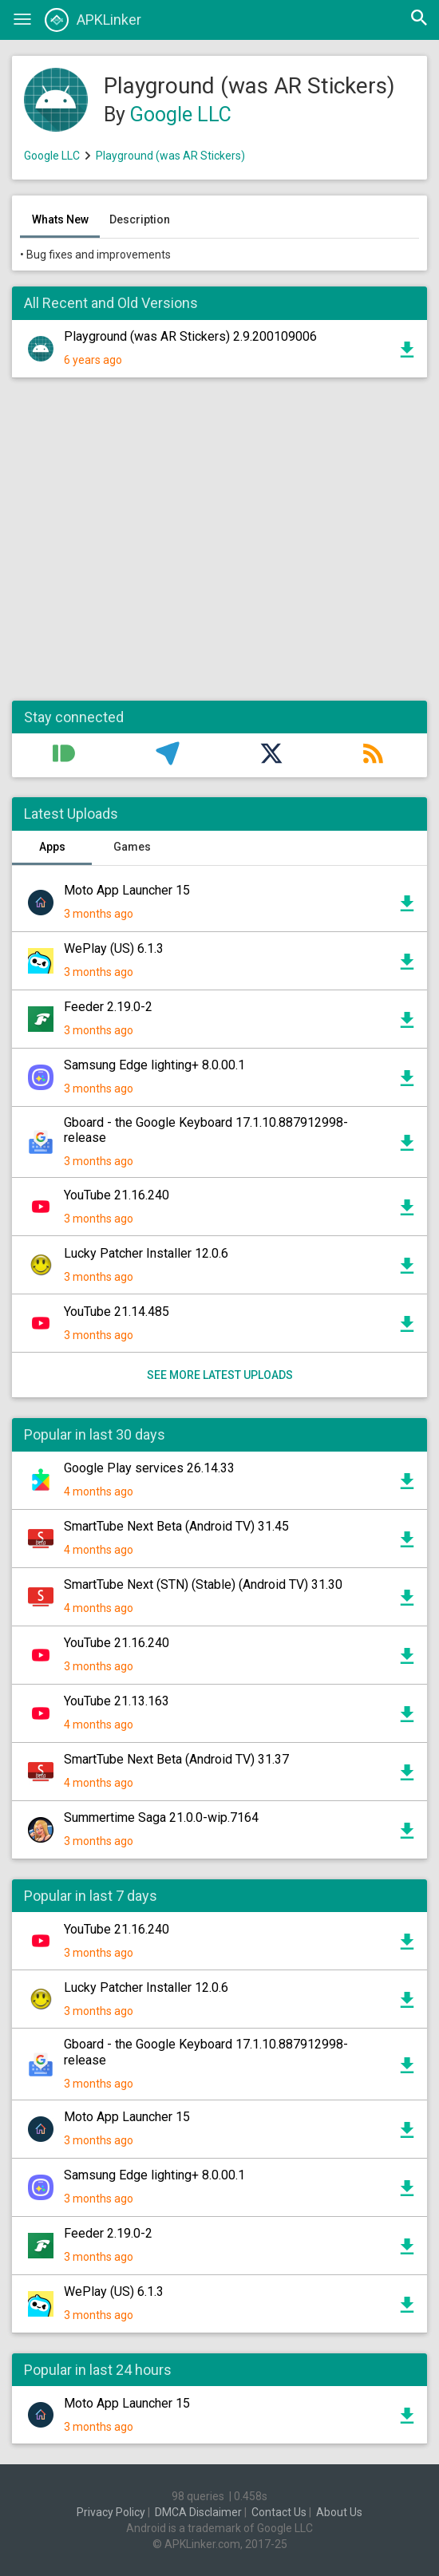  Describe the element at coordinates (180, 114) in the screenshot. I see `Google LLC` at that location.